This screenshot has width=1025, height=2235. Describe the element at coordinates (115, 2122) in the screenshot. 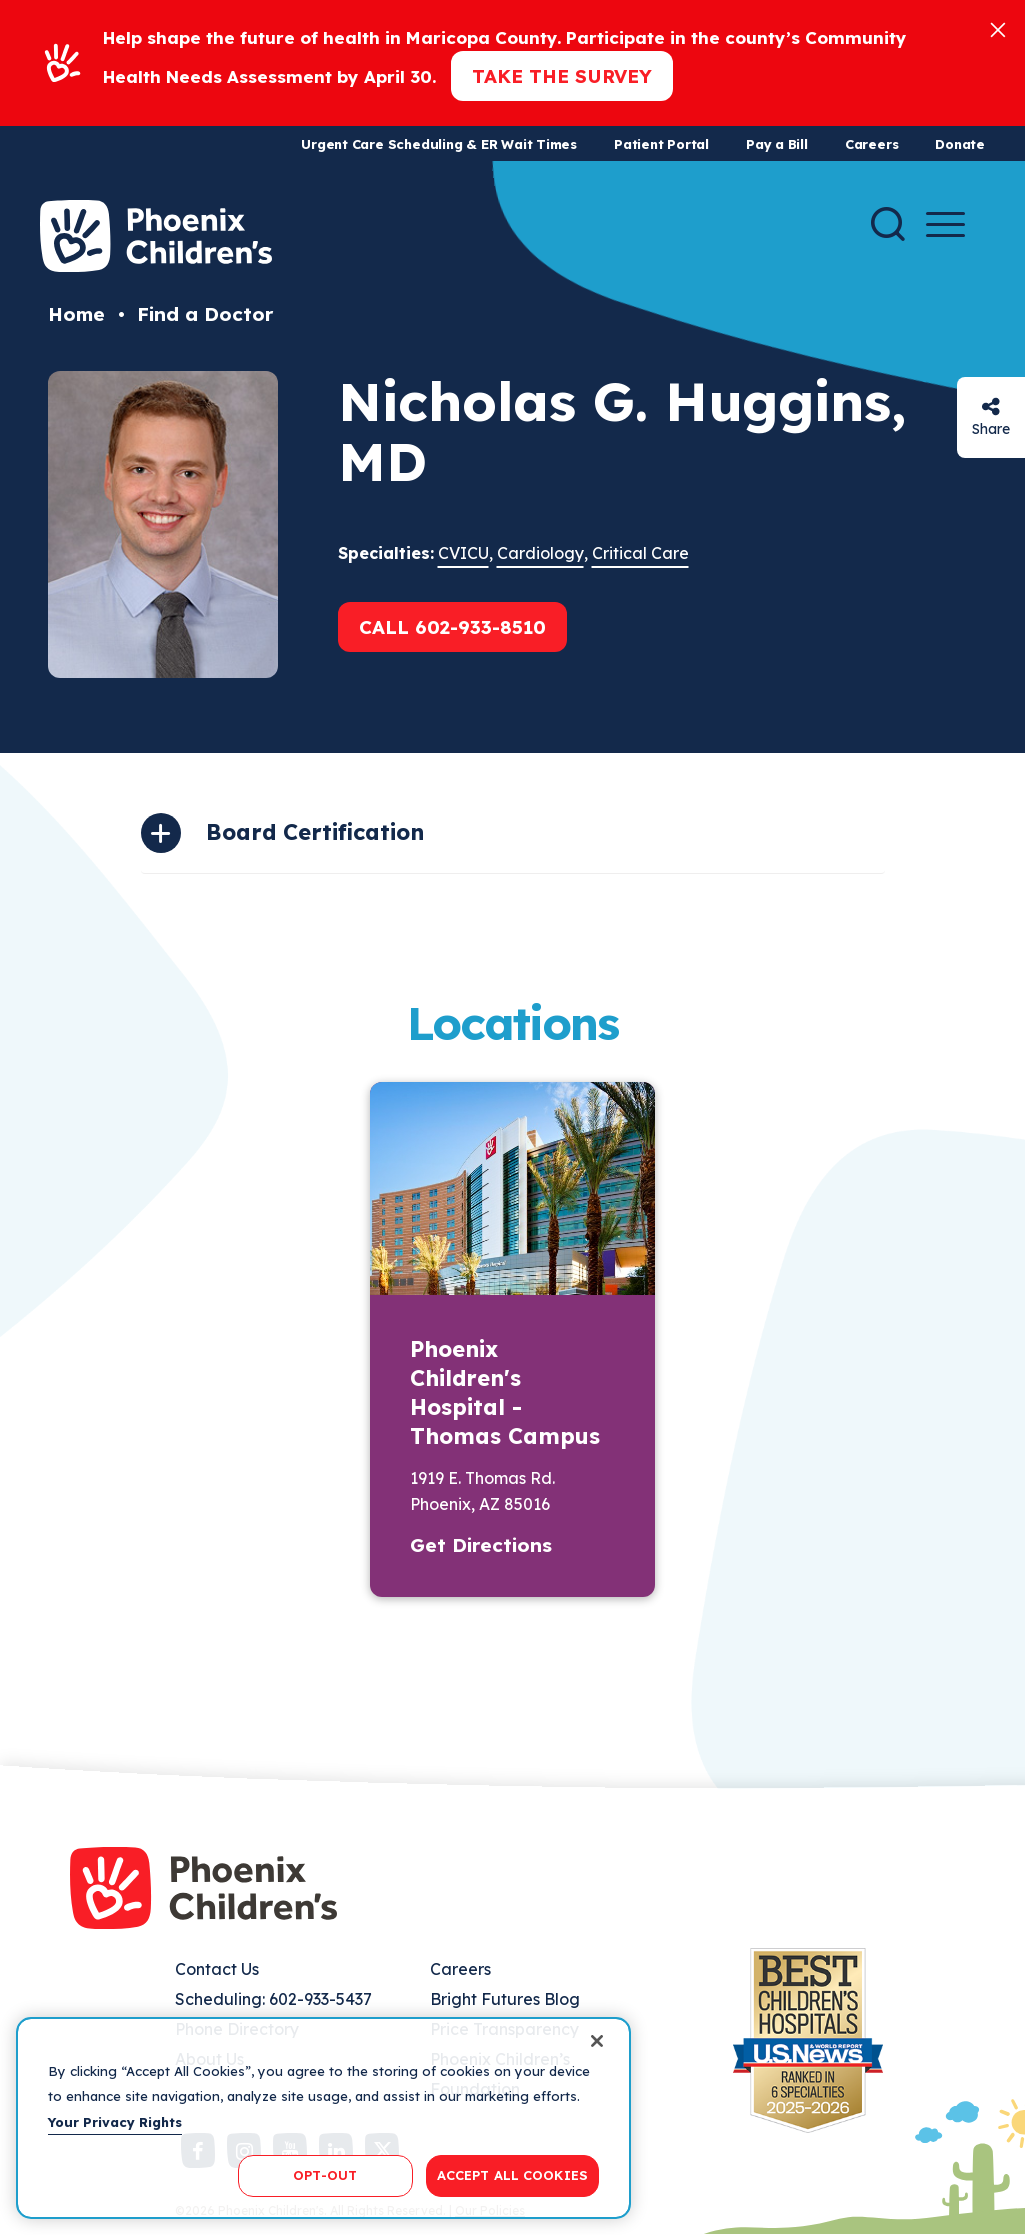

I see `Your Privacy Rights [More information about your privacy, opens in a new tab]` at that location.